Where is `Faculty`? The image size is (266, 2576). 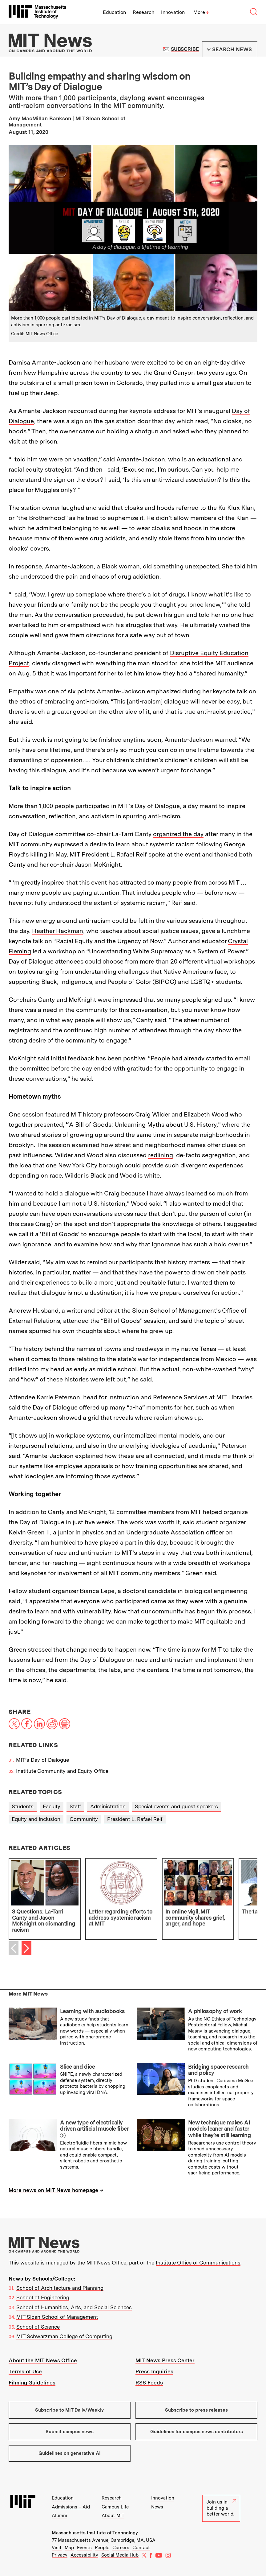
Faculty is located at coordinates (51, 1806).